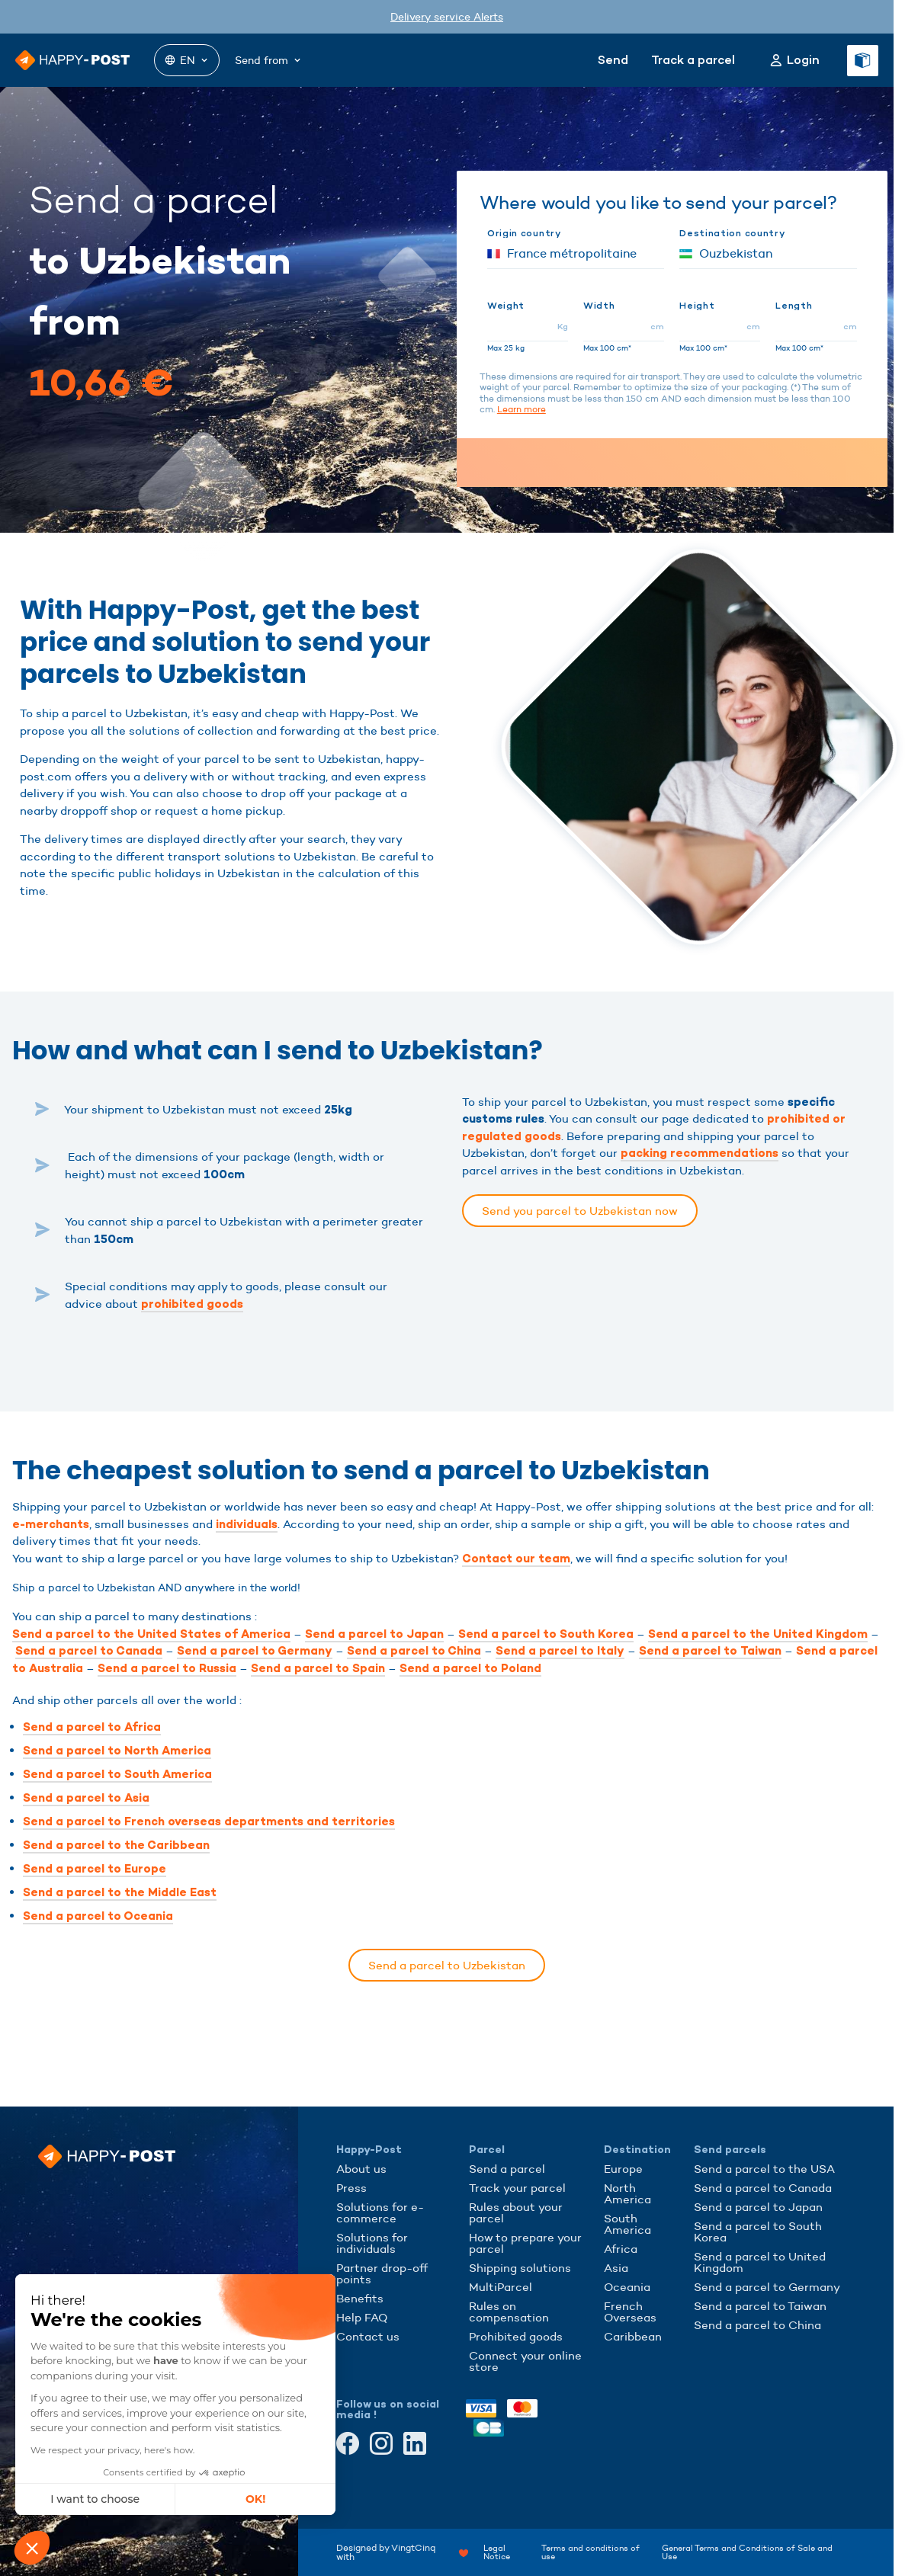 The width and height of the screenshot is (905, 2576). What do you see at coordinates (117, 1774) in the screenshot?
I see `Send a parcel to South America` at bounding box center [117, 1774].